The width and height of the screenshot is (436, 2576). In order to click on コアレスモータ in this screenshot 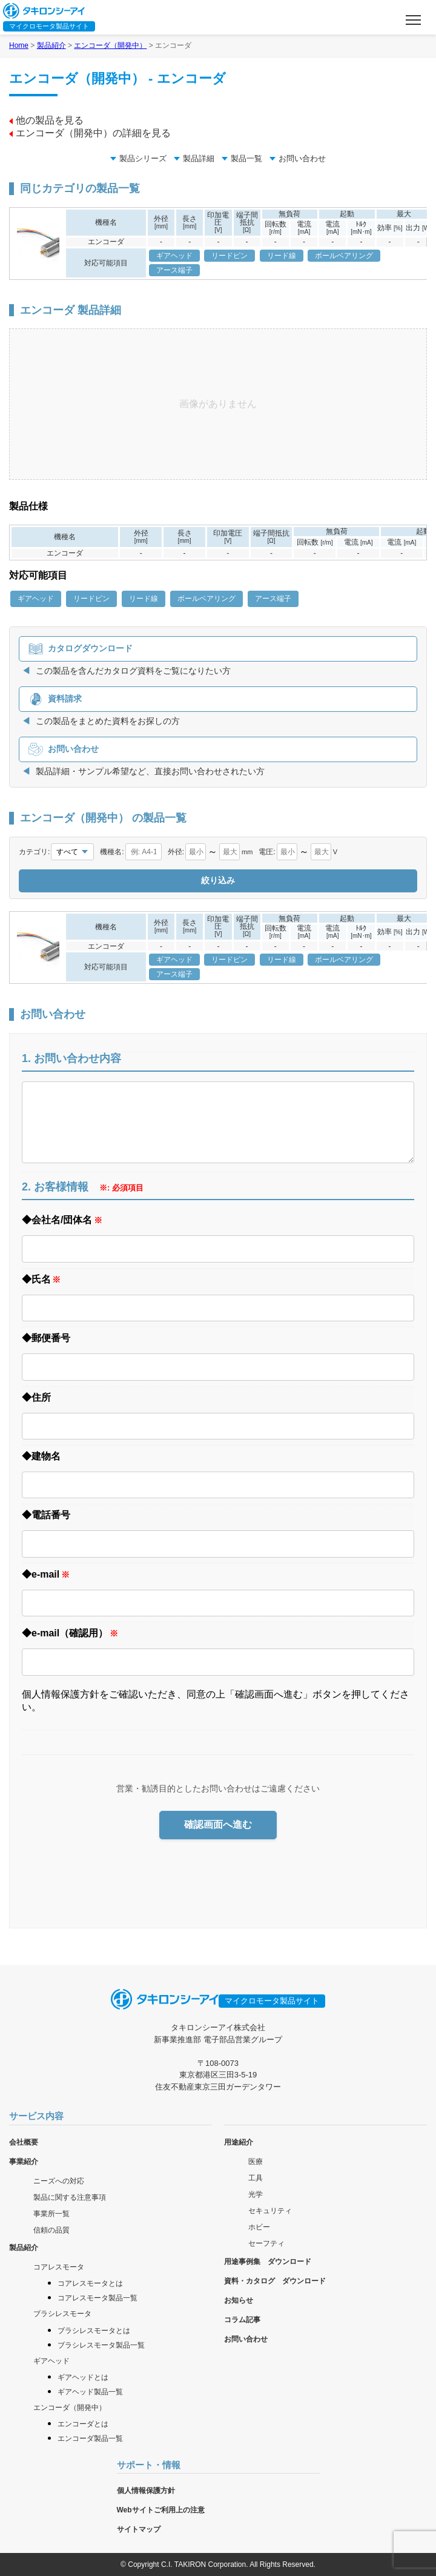, I will do `click(58, 2267)`.